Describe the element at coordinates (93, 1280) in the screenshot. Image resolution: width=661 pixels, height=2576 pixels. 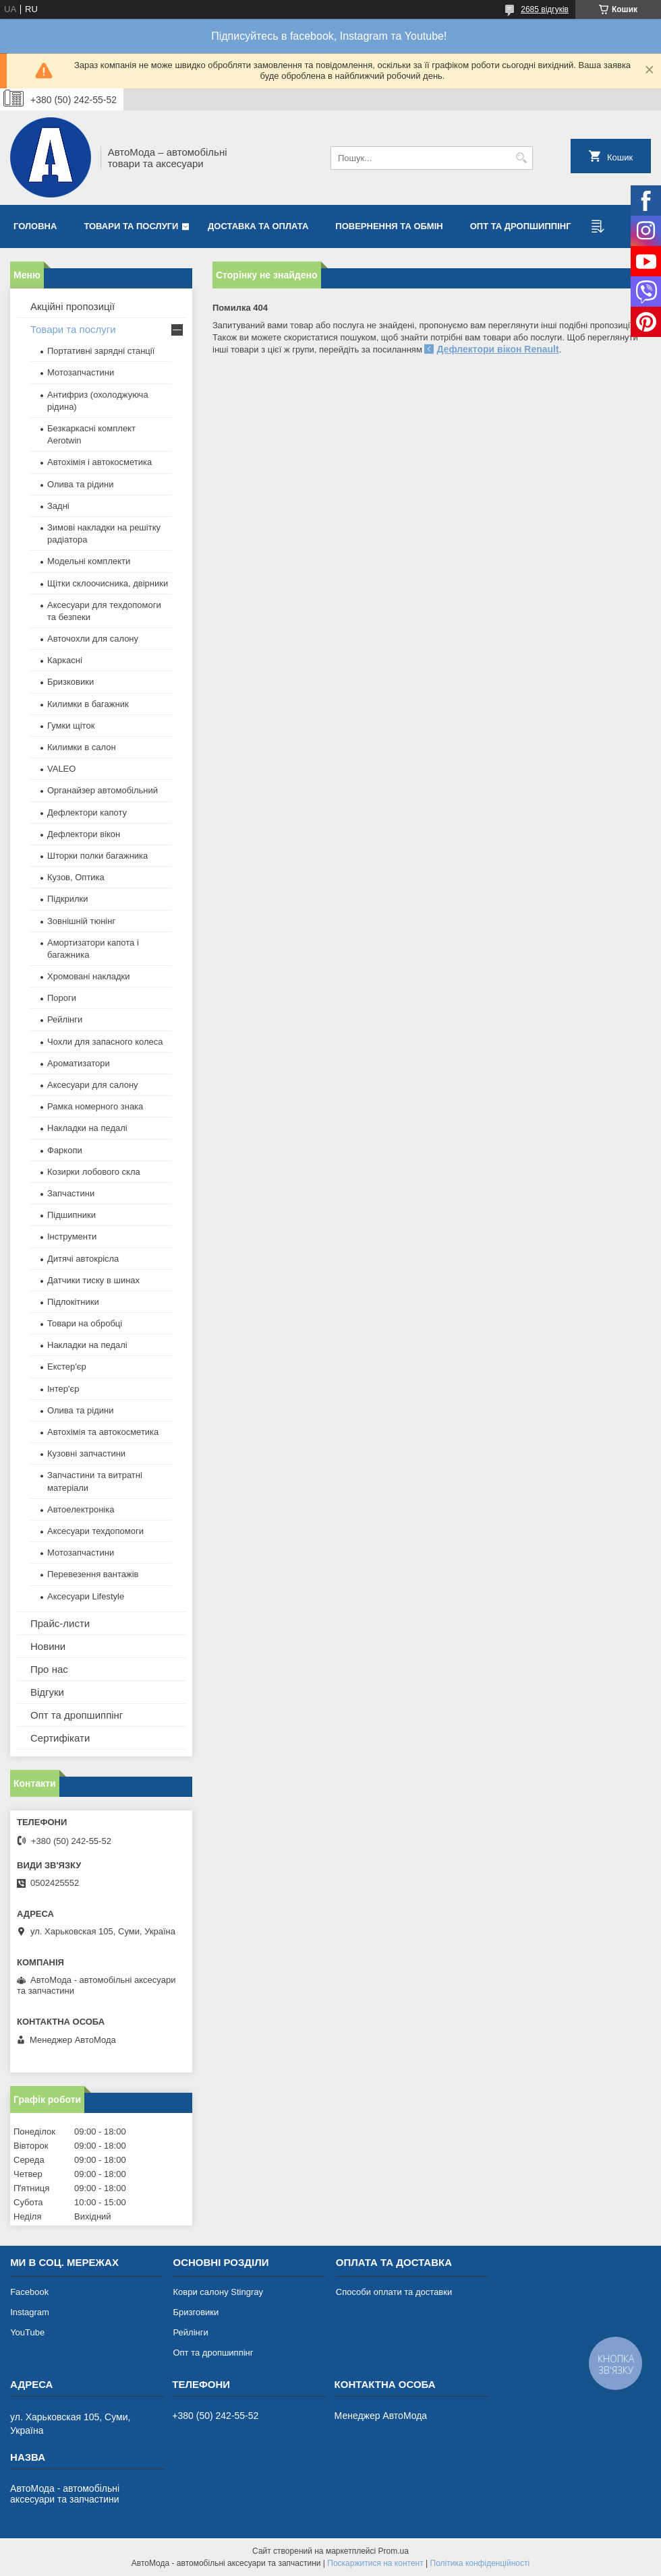
I see `Датчики тиску в шинах` at that location.